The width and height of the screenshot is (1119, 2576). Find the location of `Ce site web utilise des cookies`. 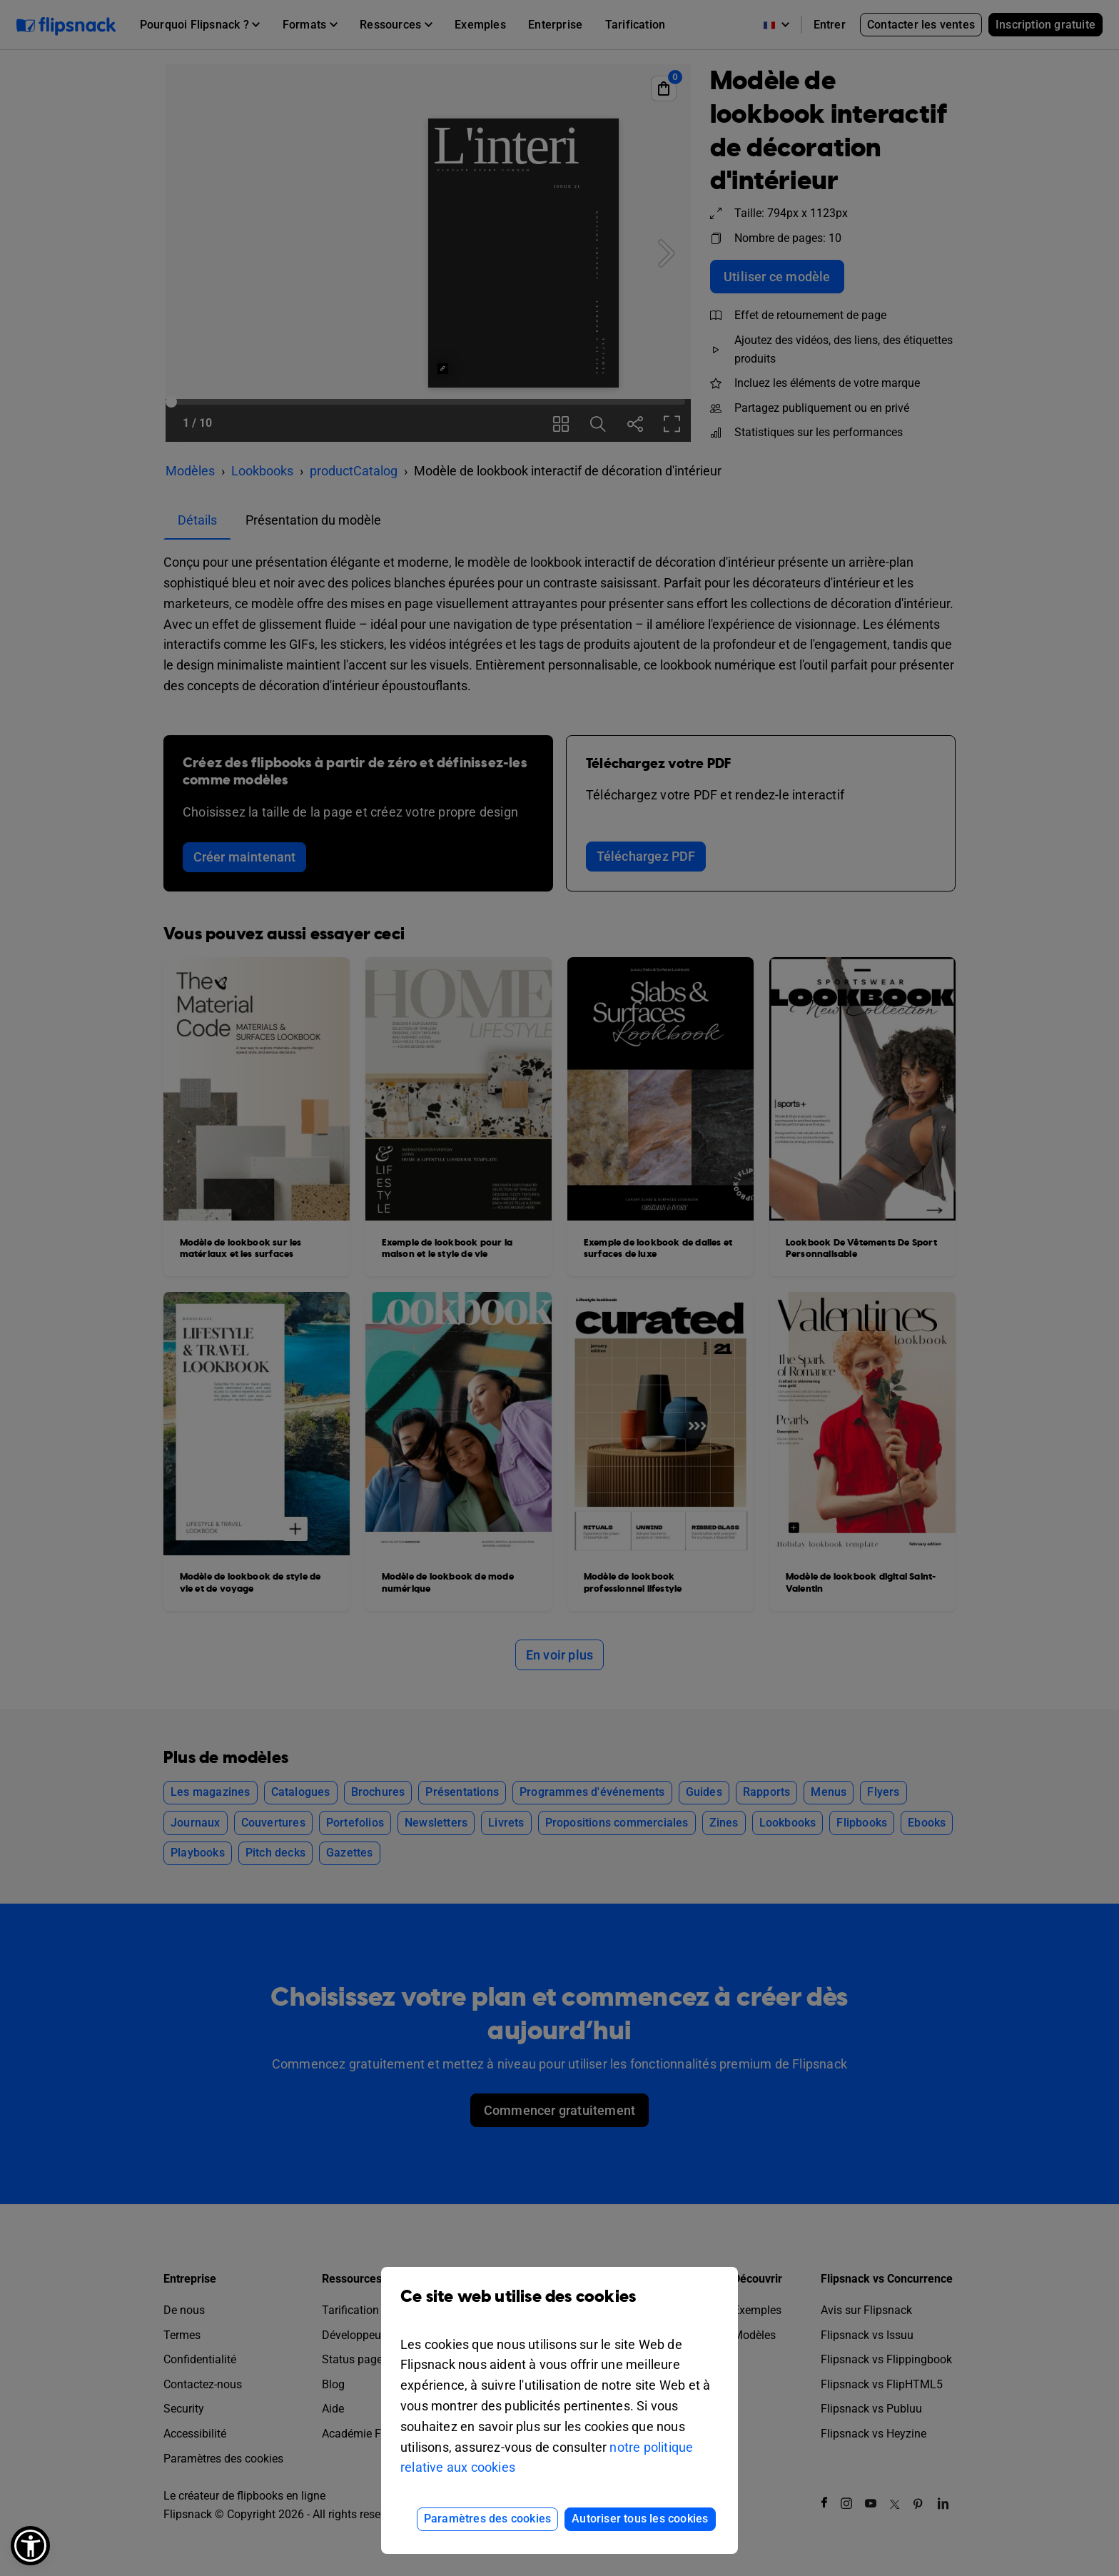

Ce site web utilise des cookies is located at coordinates (559, 2307).